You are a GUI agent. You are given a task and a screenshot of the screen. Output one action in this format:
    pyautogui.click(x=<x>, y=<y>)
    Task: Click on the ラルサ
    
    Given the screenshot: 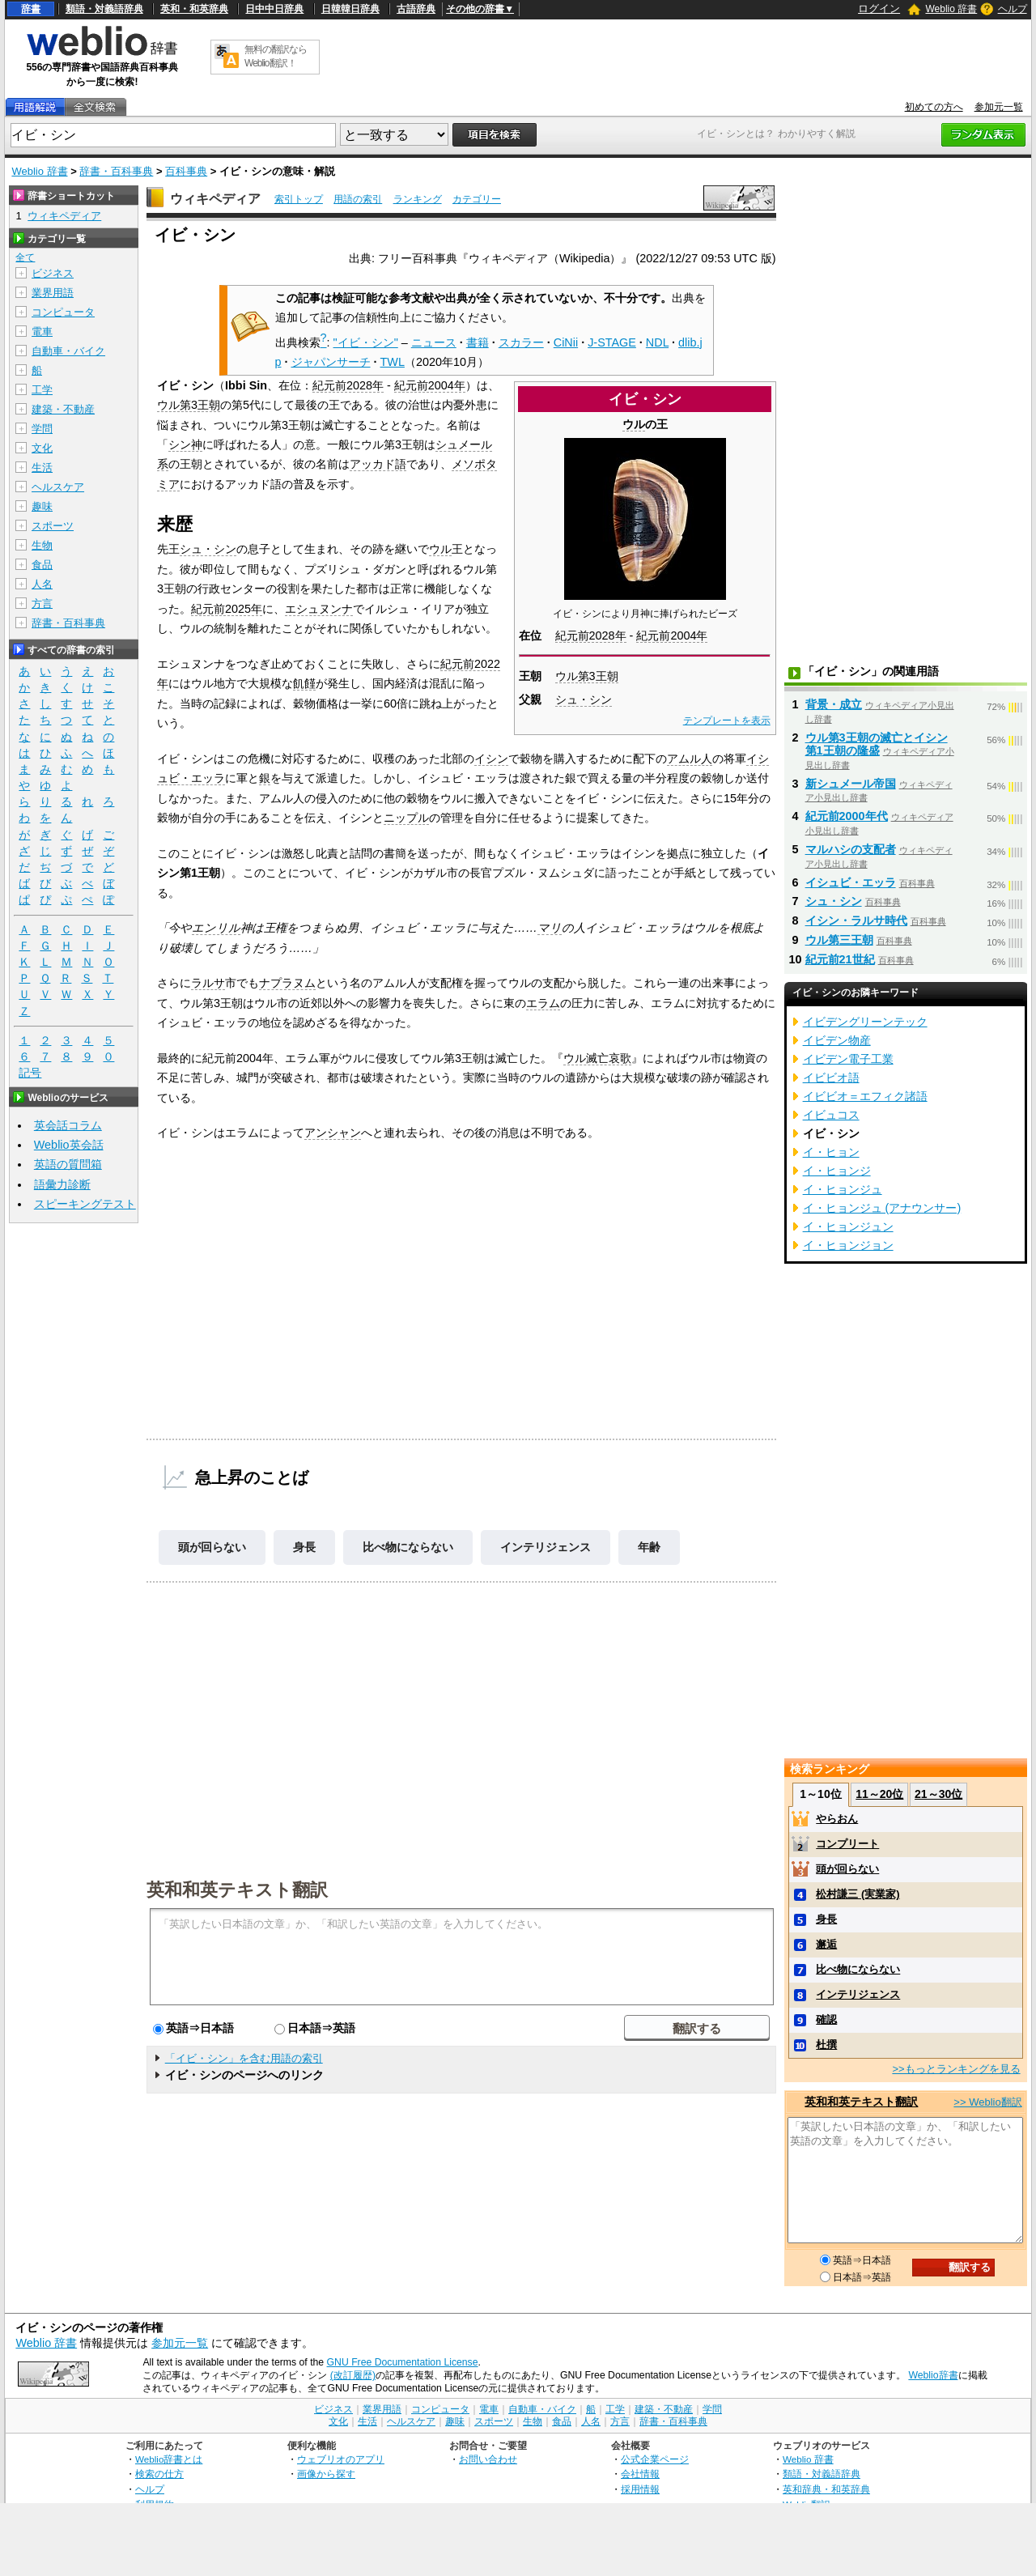 What is the action you would take?
    pyautogui.click(x=208, y=982)
    